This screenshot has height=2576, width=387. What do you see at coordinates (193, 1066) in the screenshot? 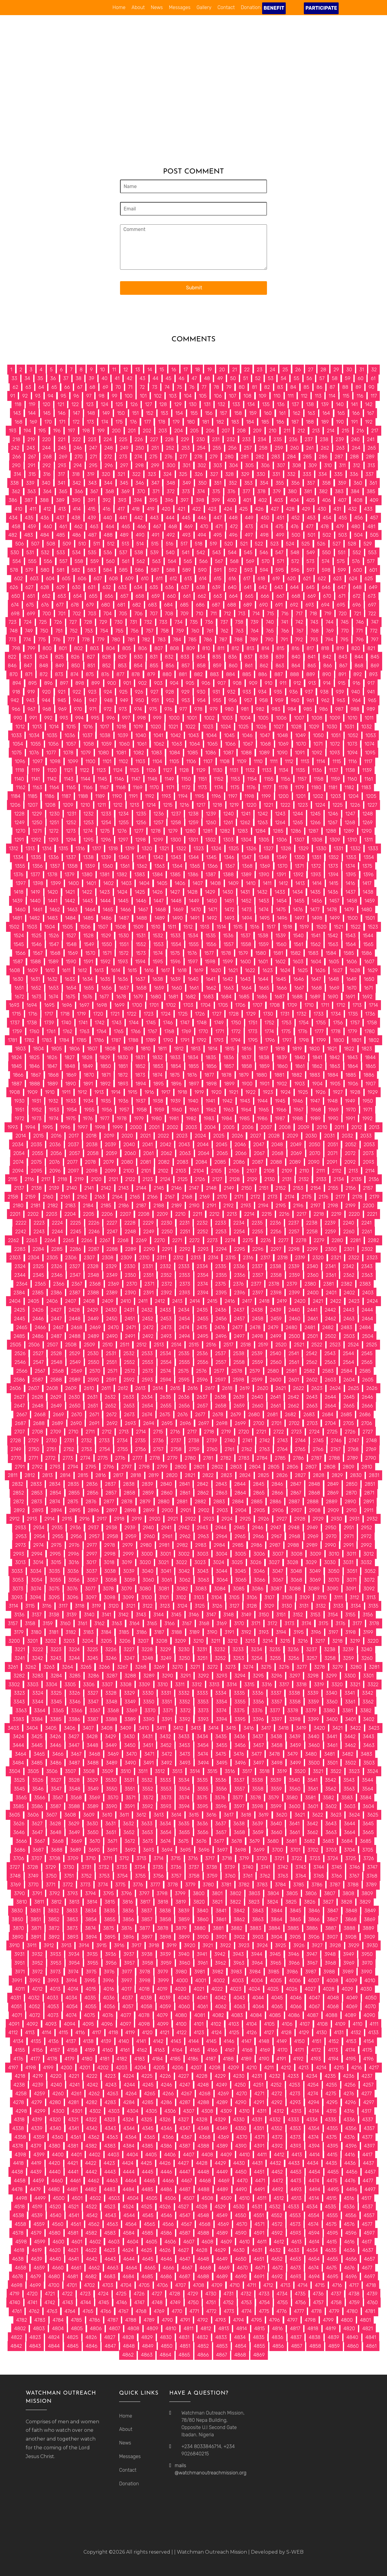
I see `1855` at bounding box center [193, 1066].